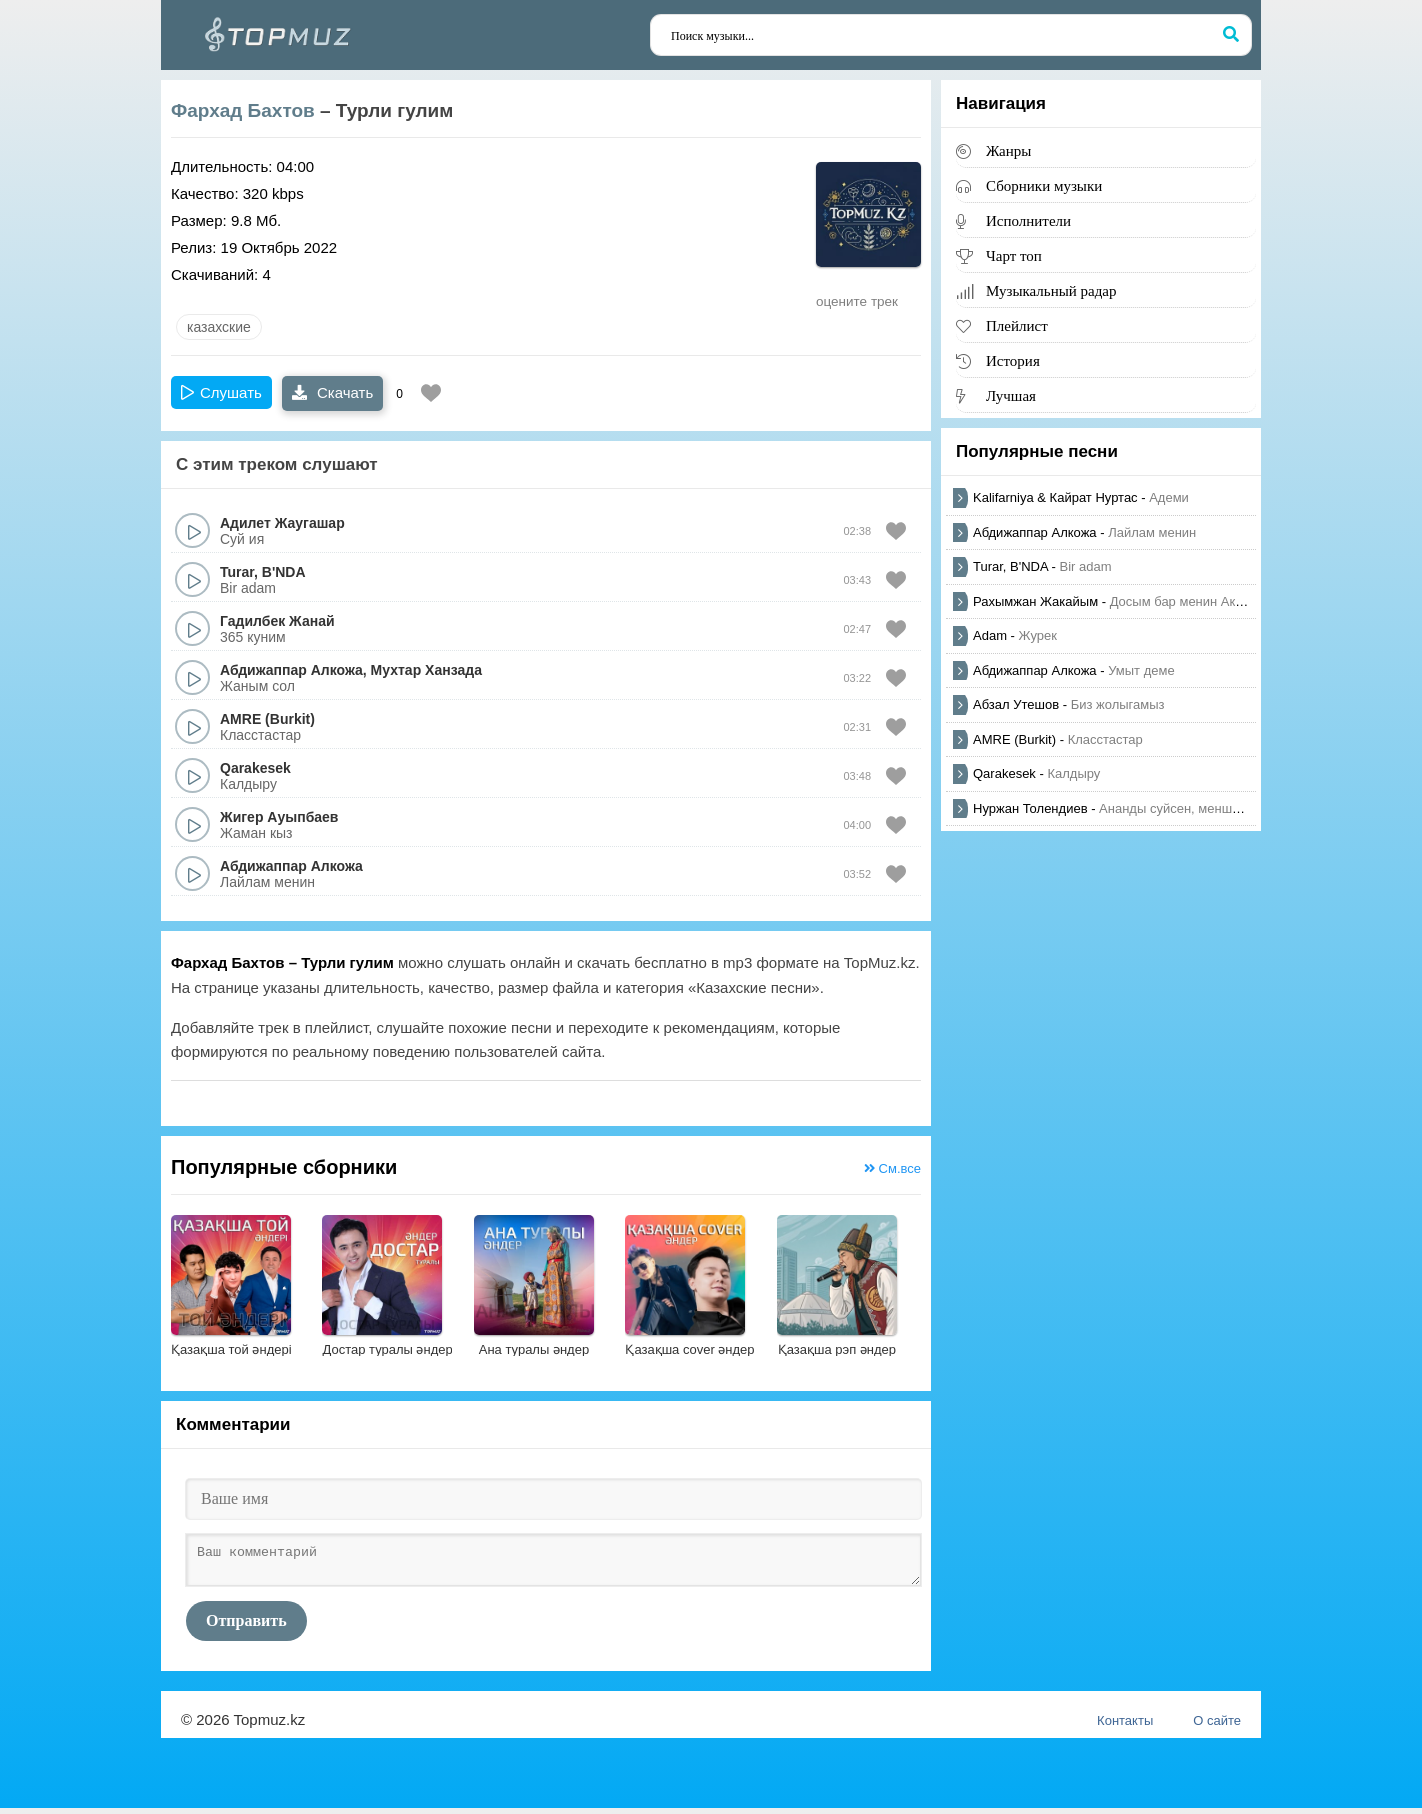 This screenshot has height=1814, width=1422. What do you see at coordinates (277, 621) in the screenshot?
I see `Гадилбек Жанай` at bounding box center [277, 621].